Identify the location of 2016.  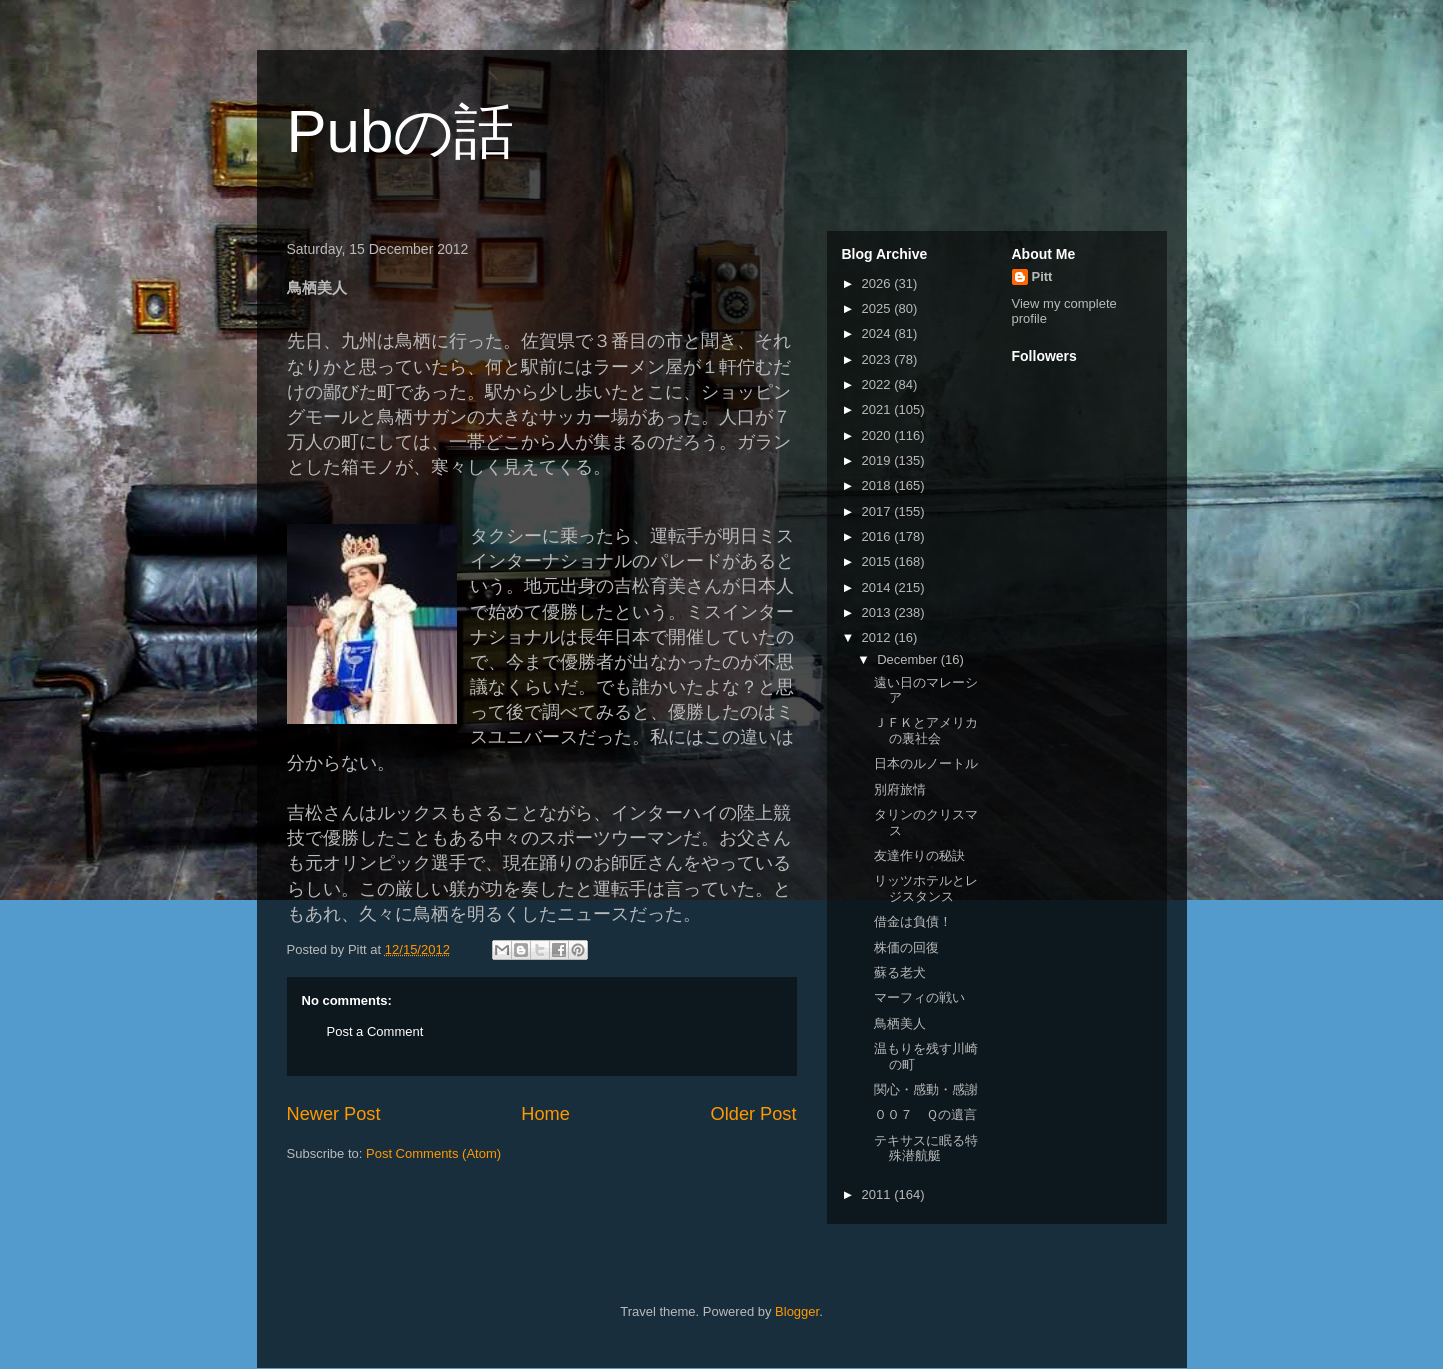
(878, 536).